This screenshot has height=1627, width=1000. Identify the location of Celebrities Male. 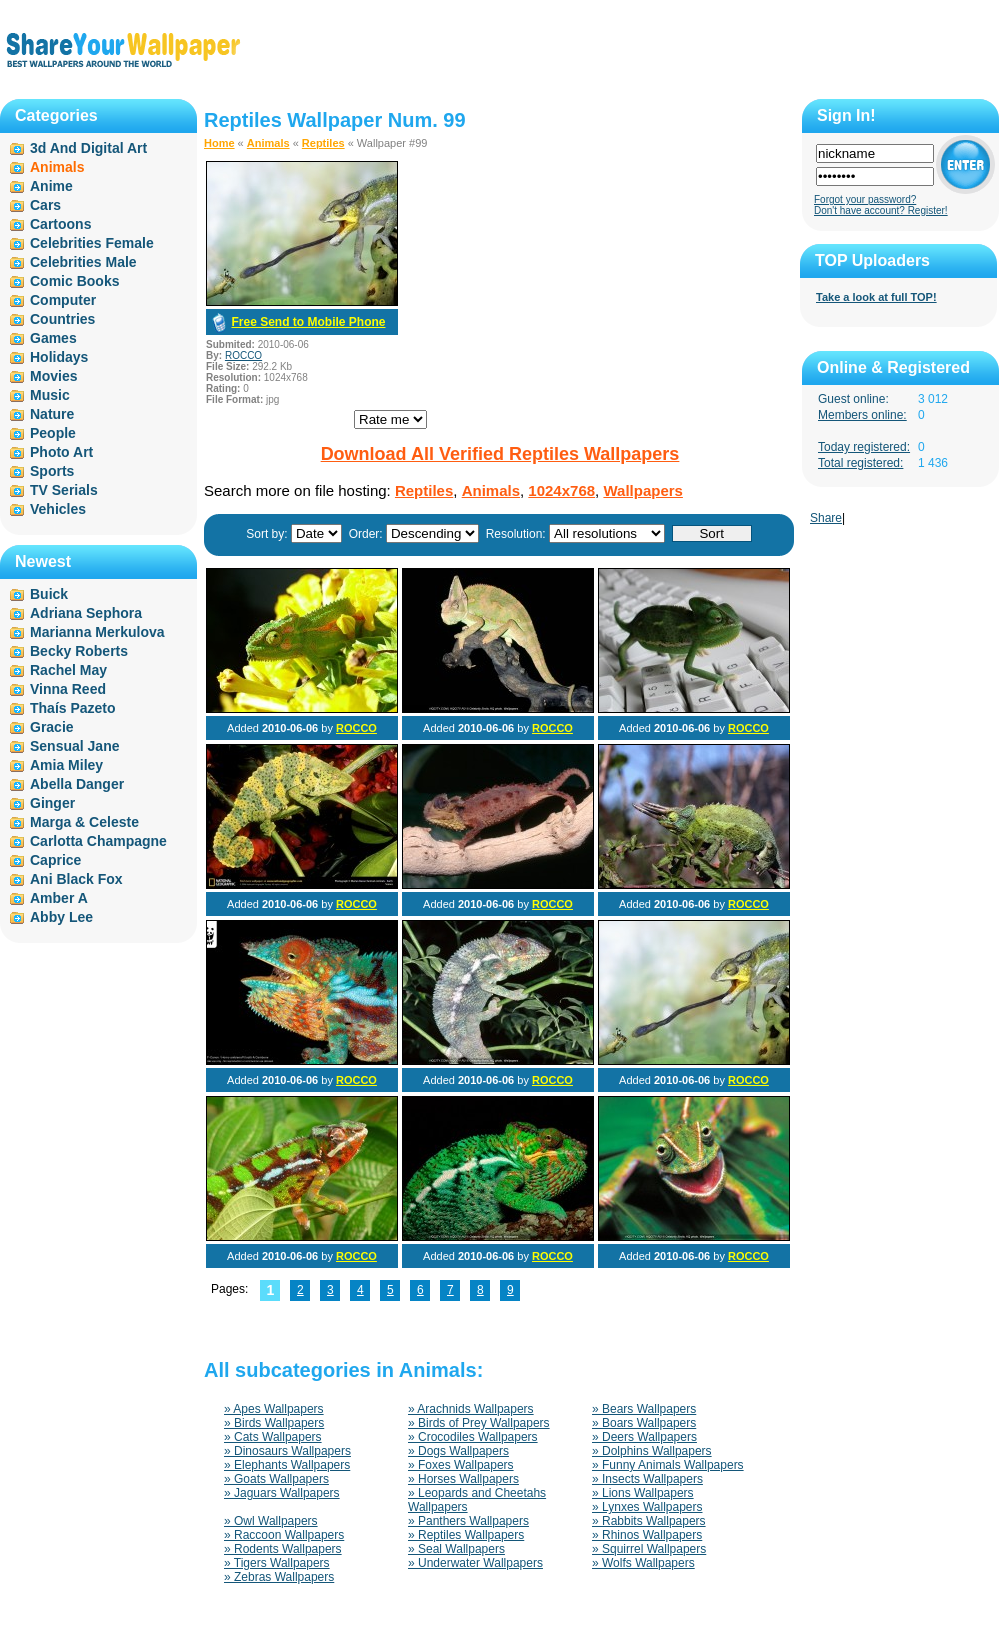
(83, 262).